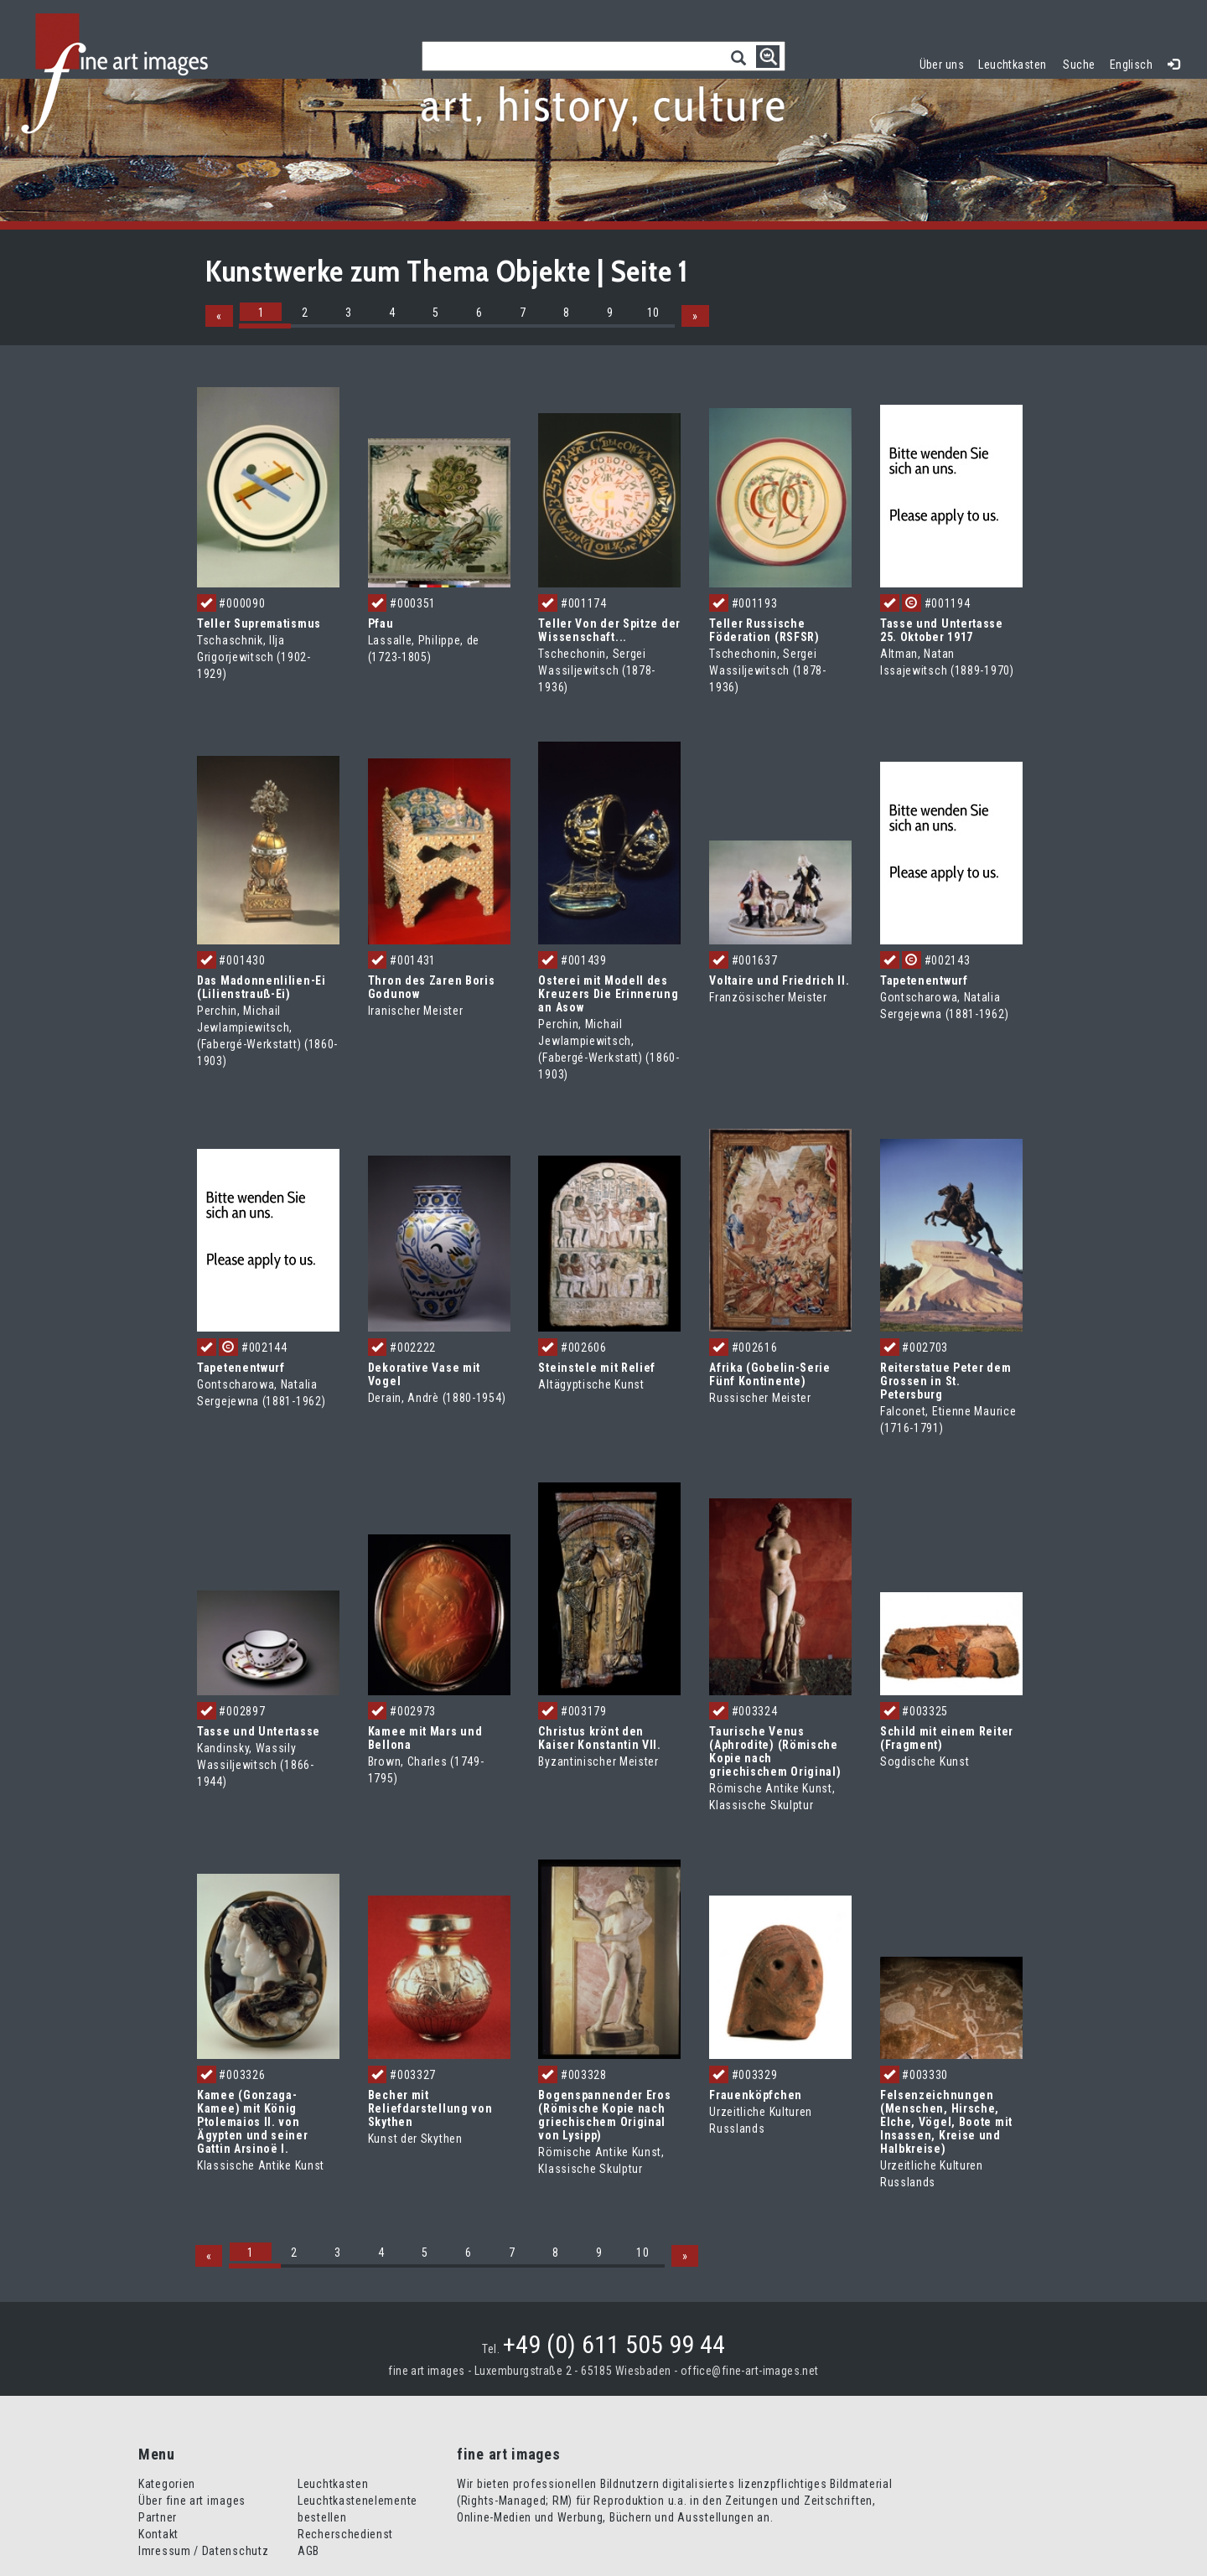  Describe the element at coordinates (653, 312) in the screenshot. I see `10` at that location.